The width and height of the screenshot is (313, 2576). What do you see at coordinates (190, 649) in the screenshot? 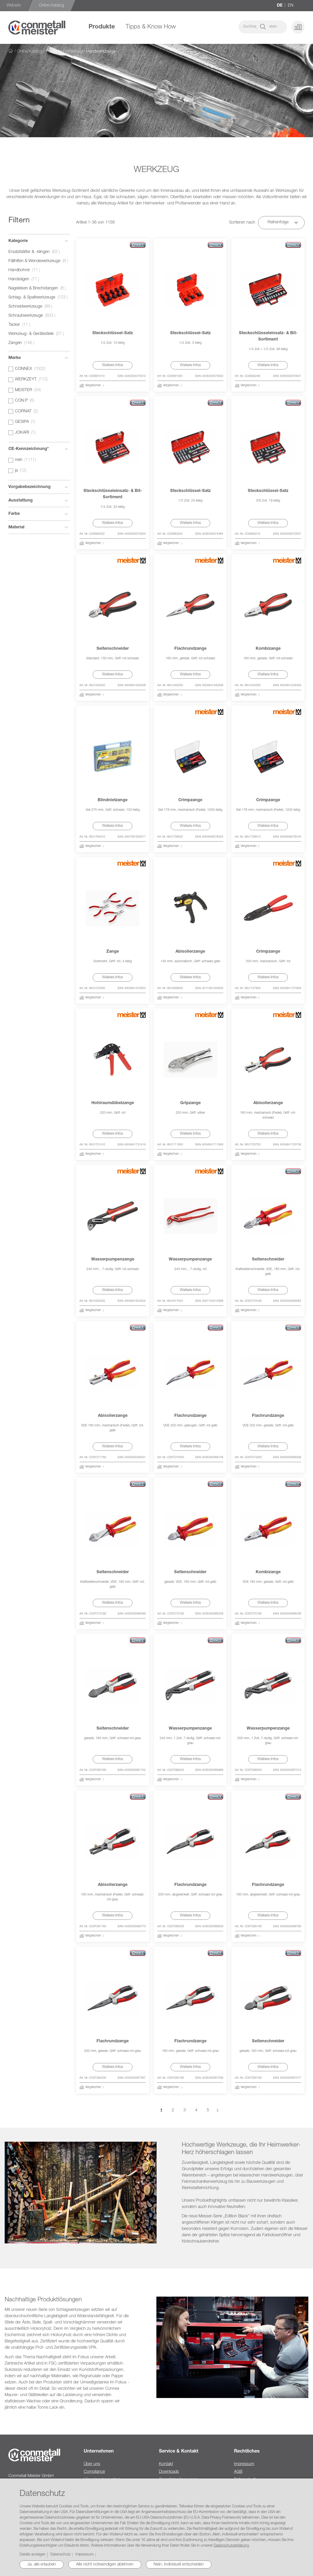
I see `Flachrundzange` at bounding box center [190, 649].